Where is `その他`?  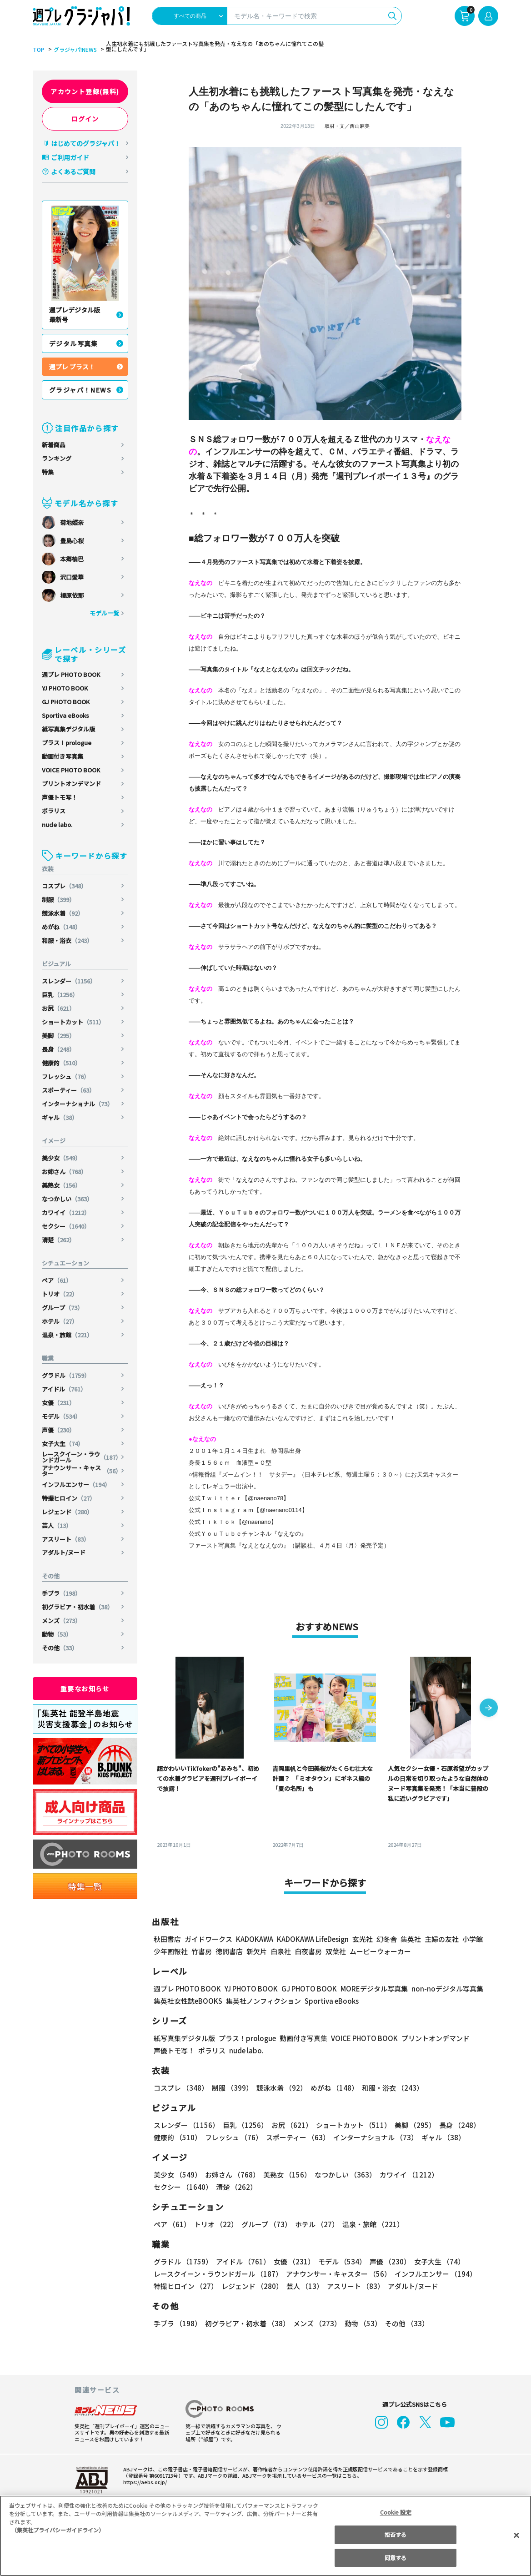
その他 is located at coordinates (60, 1647).